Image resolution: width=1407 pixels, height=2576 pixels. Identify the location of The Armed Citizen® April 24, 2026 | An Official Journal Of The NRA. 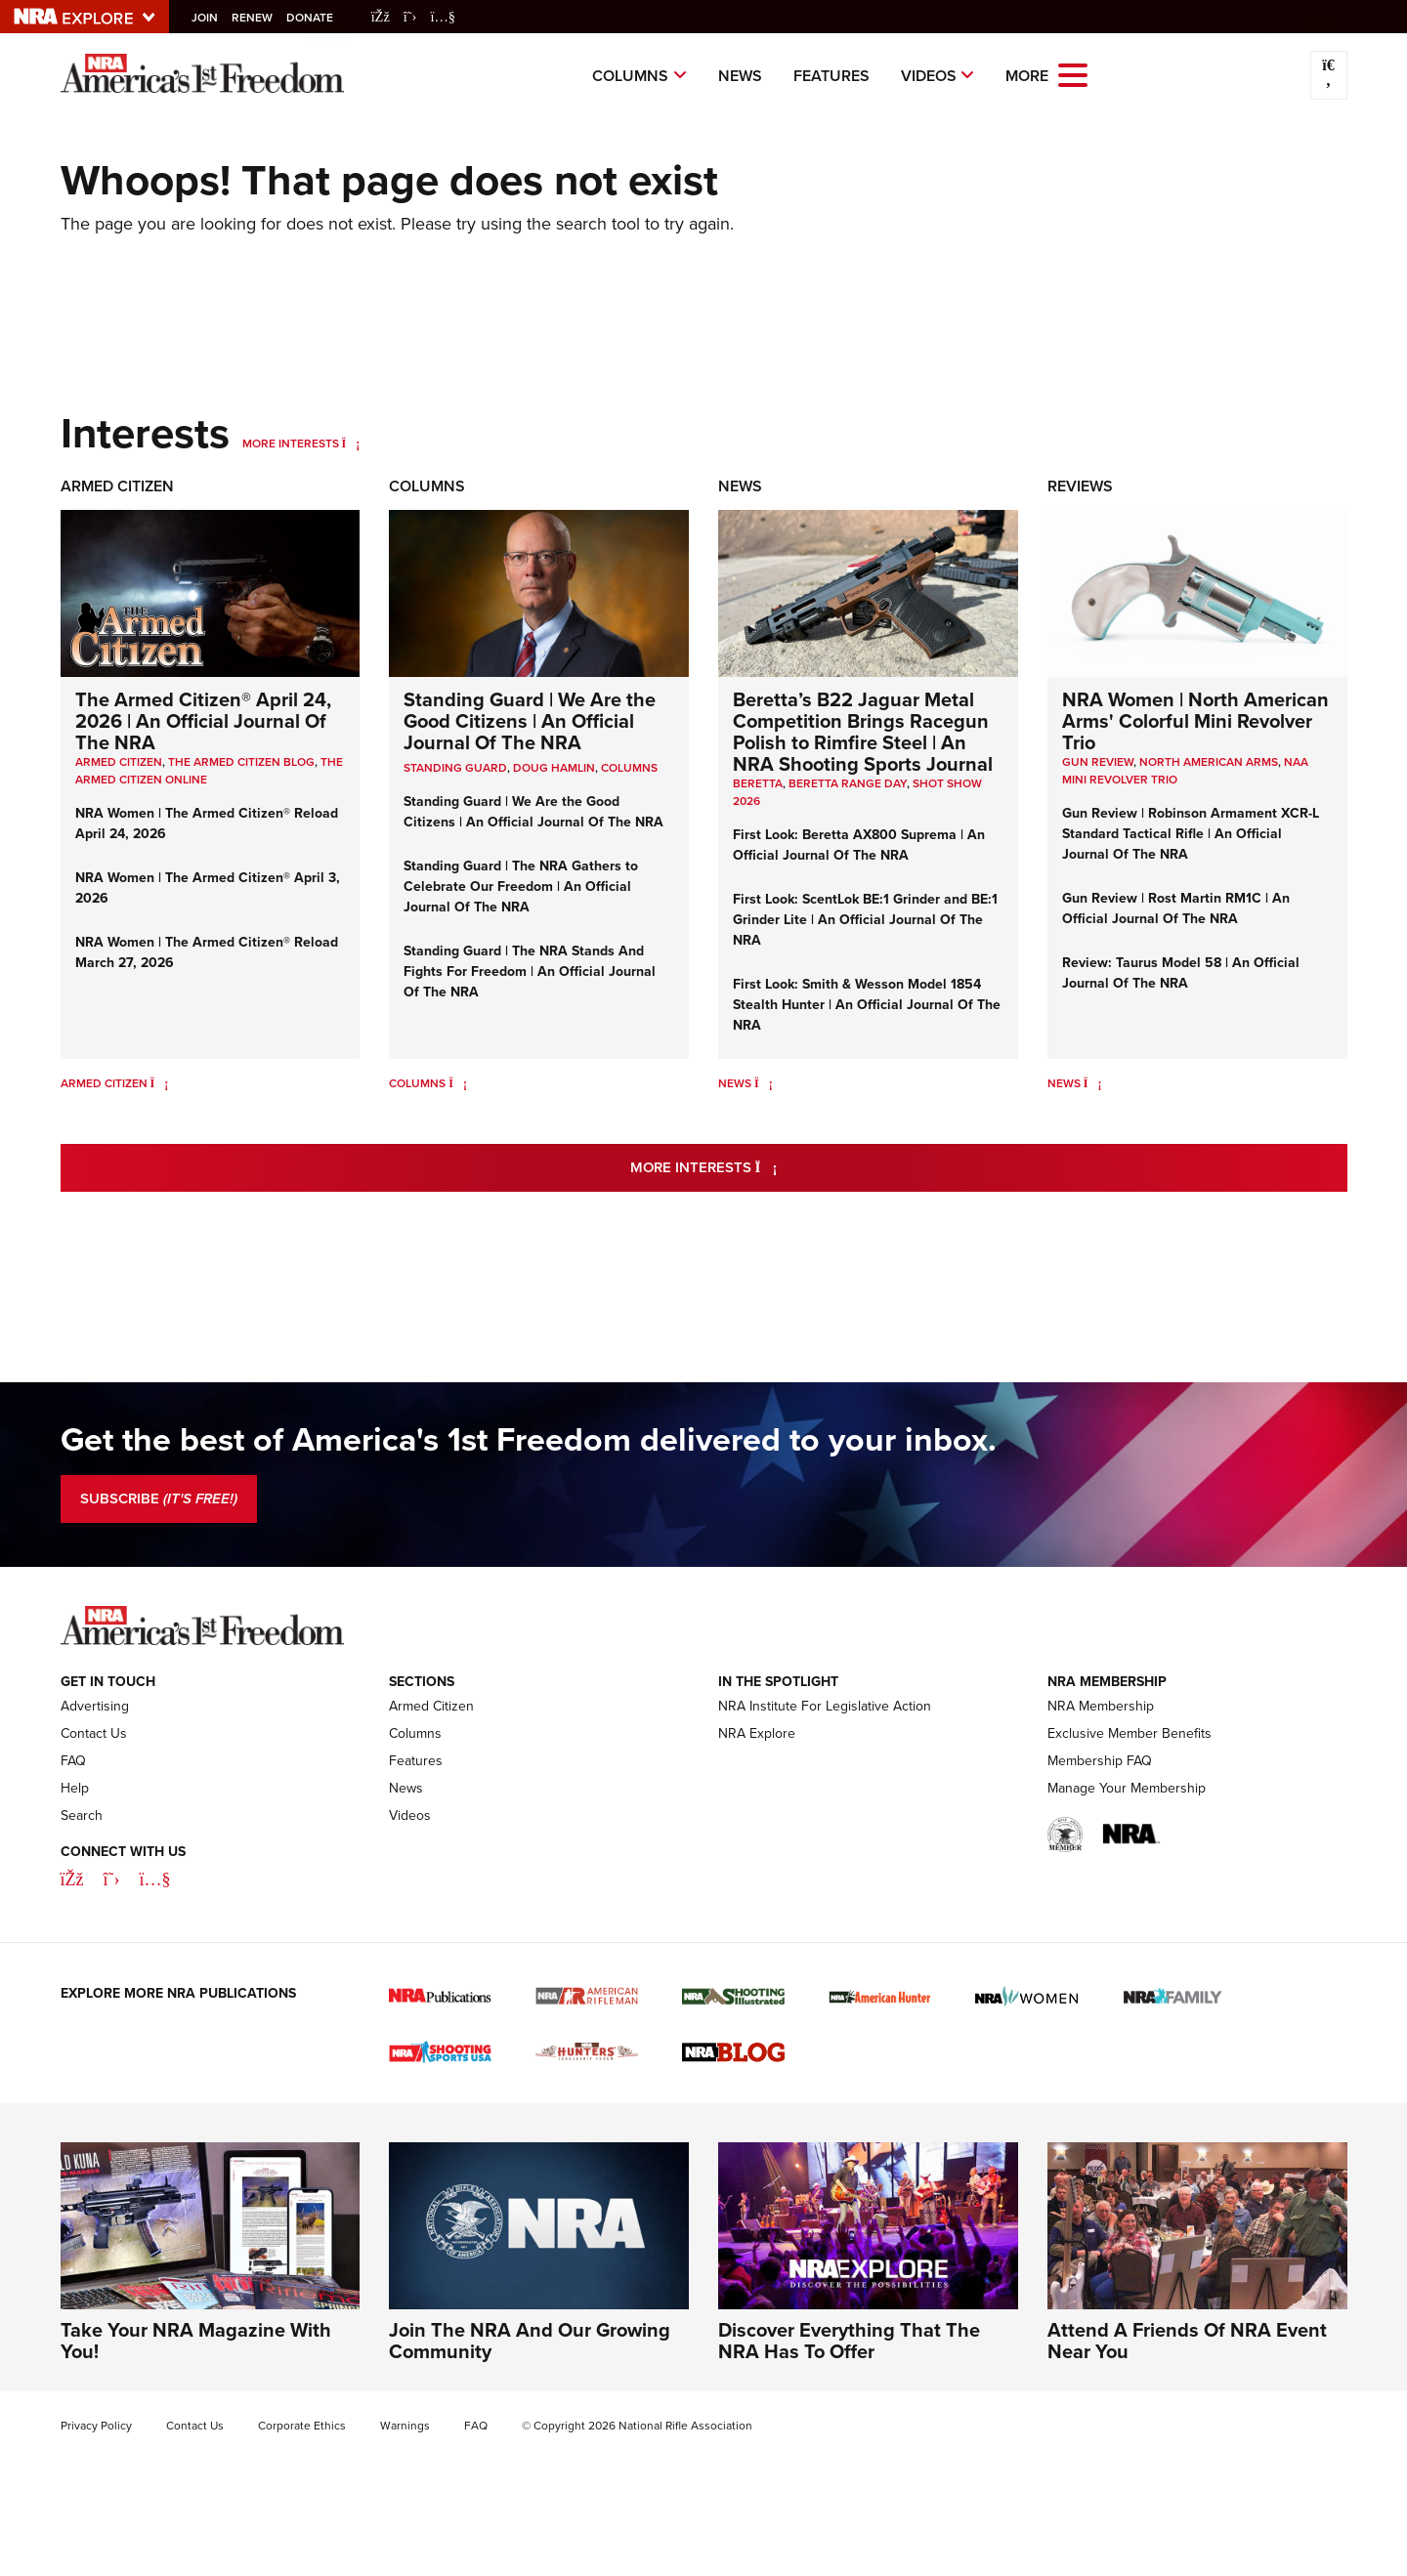
(203, 720).